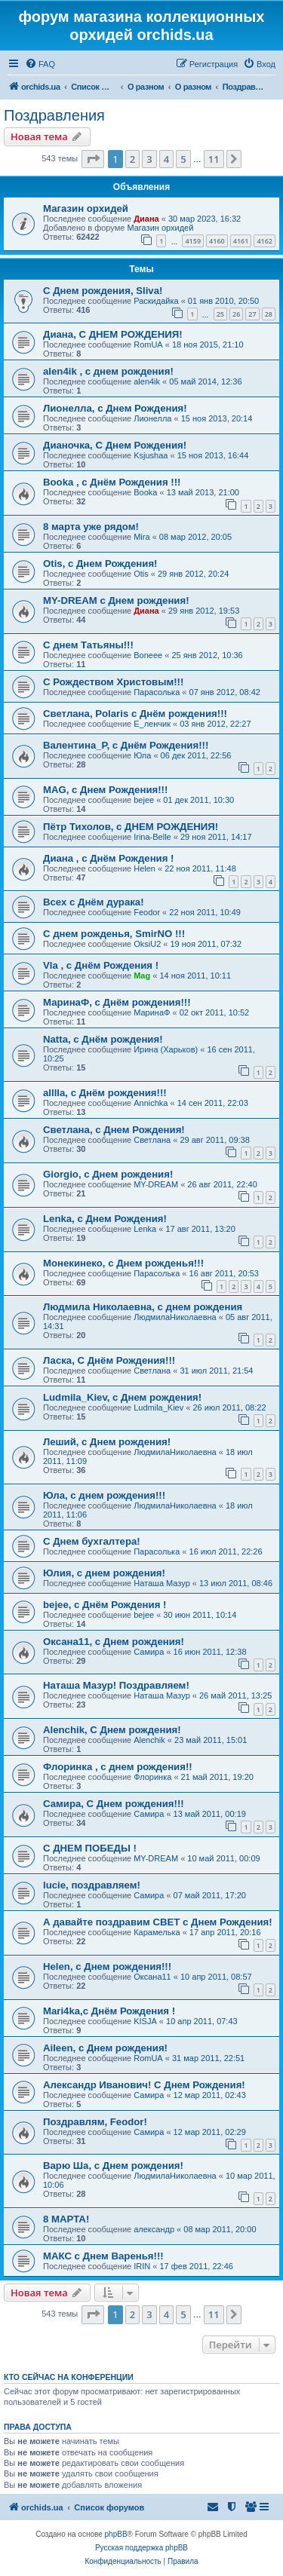 The height and width of the screenshot is (2576, 283). What do you see at coordinates (220, 314) in the screenshot?
I see `25` at bounding box center [220, 314].